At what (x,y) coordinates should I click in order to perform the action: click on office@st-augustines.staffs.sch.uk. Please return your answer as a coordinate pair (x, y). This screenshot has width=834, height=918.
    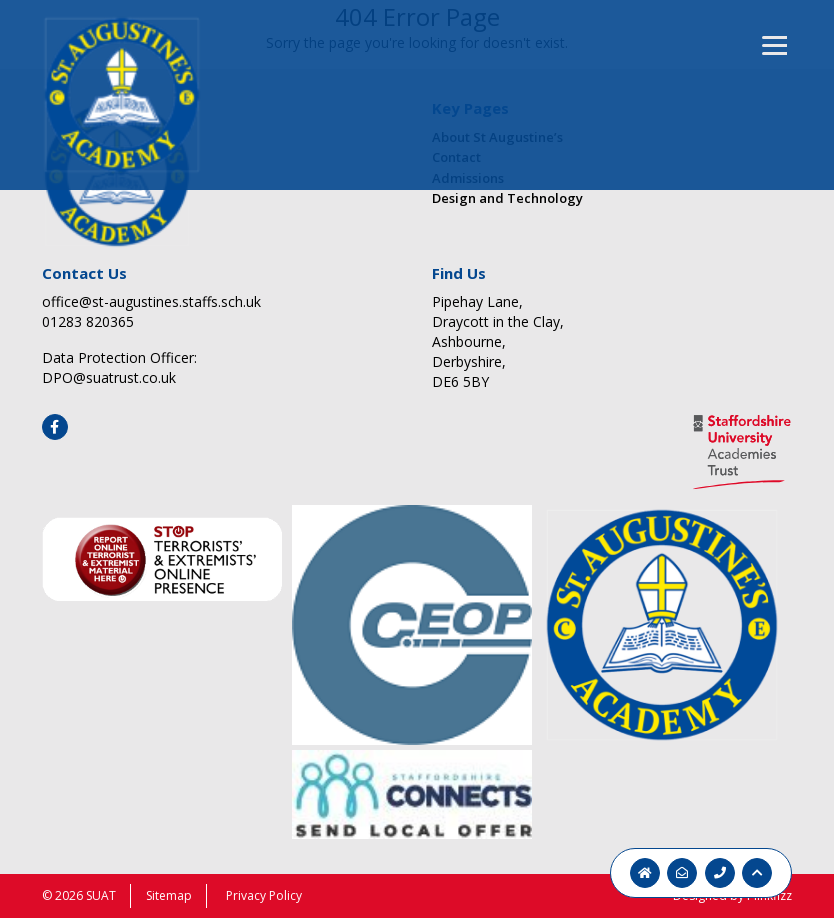
    Looking at the image, I should click on (151, 301).